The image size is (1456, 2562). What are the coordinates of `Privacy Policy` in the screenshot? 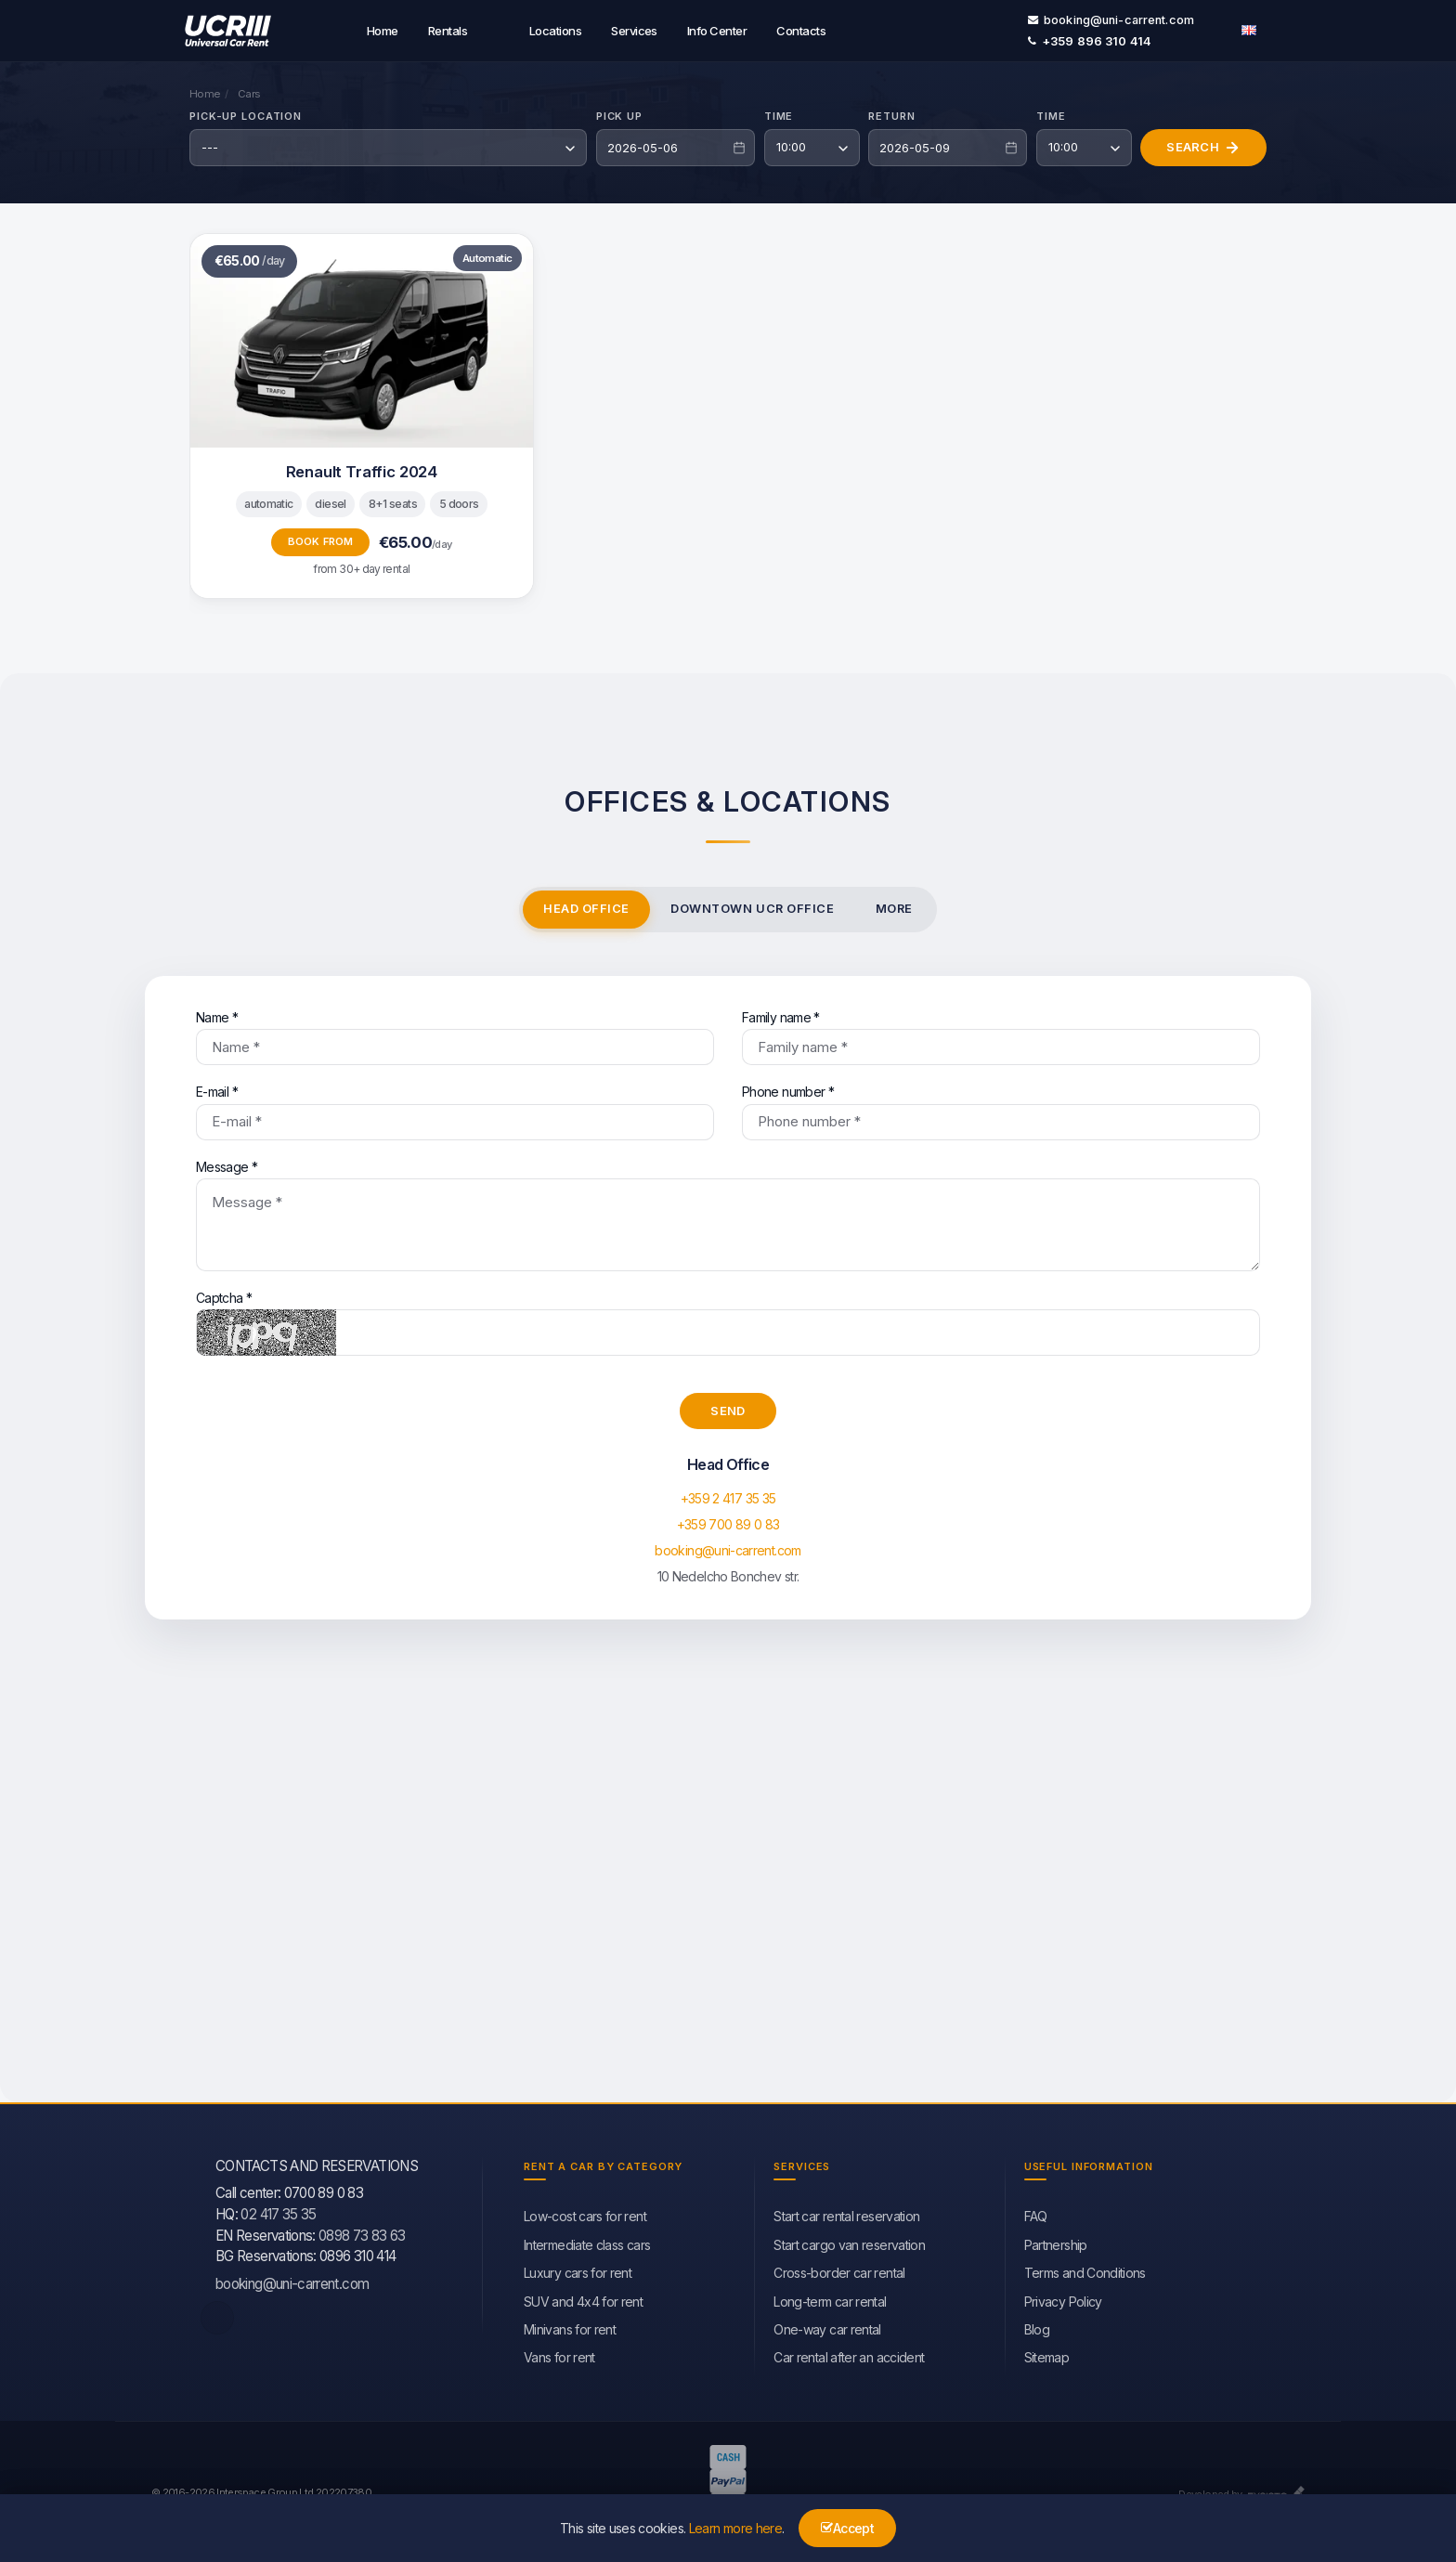 It's located at (1063, 2299).